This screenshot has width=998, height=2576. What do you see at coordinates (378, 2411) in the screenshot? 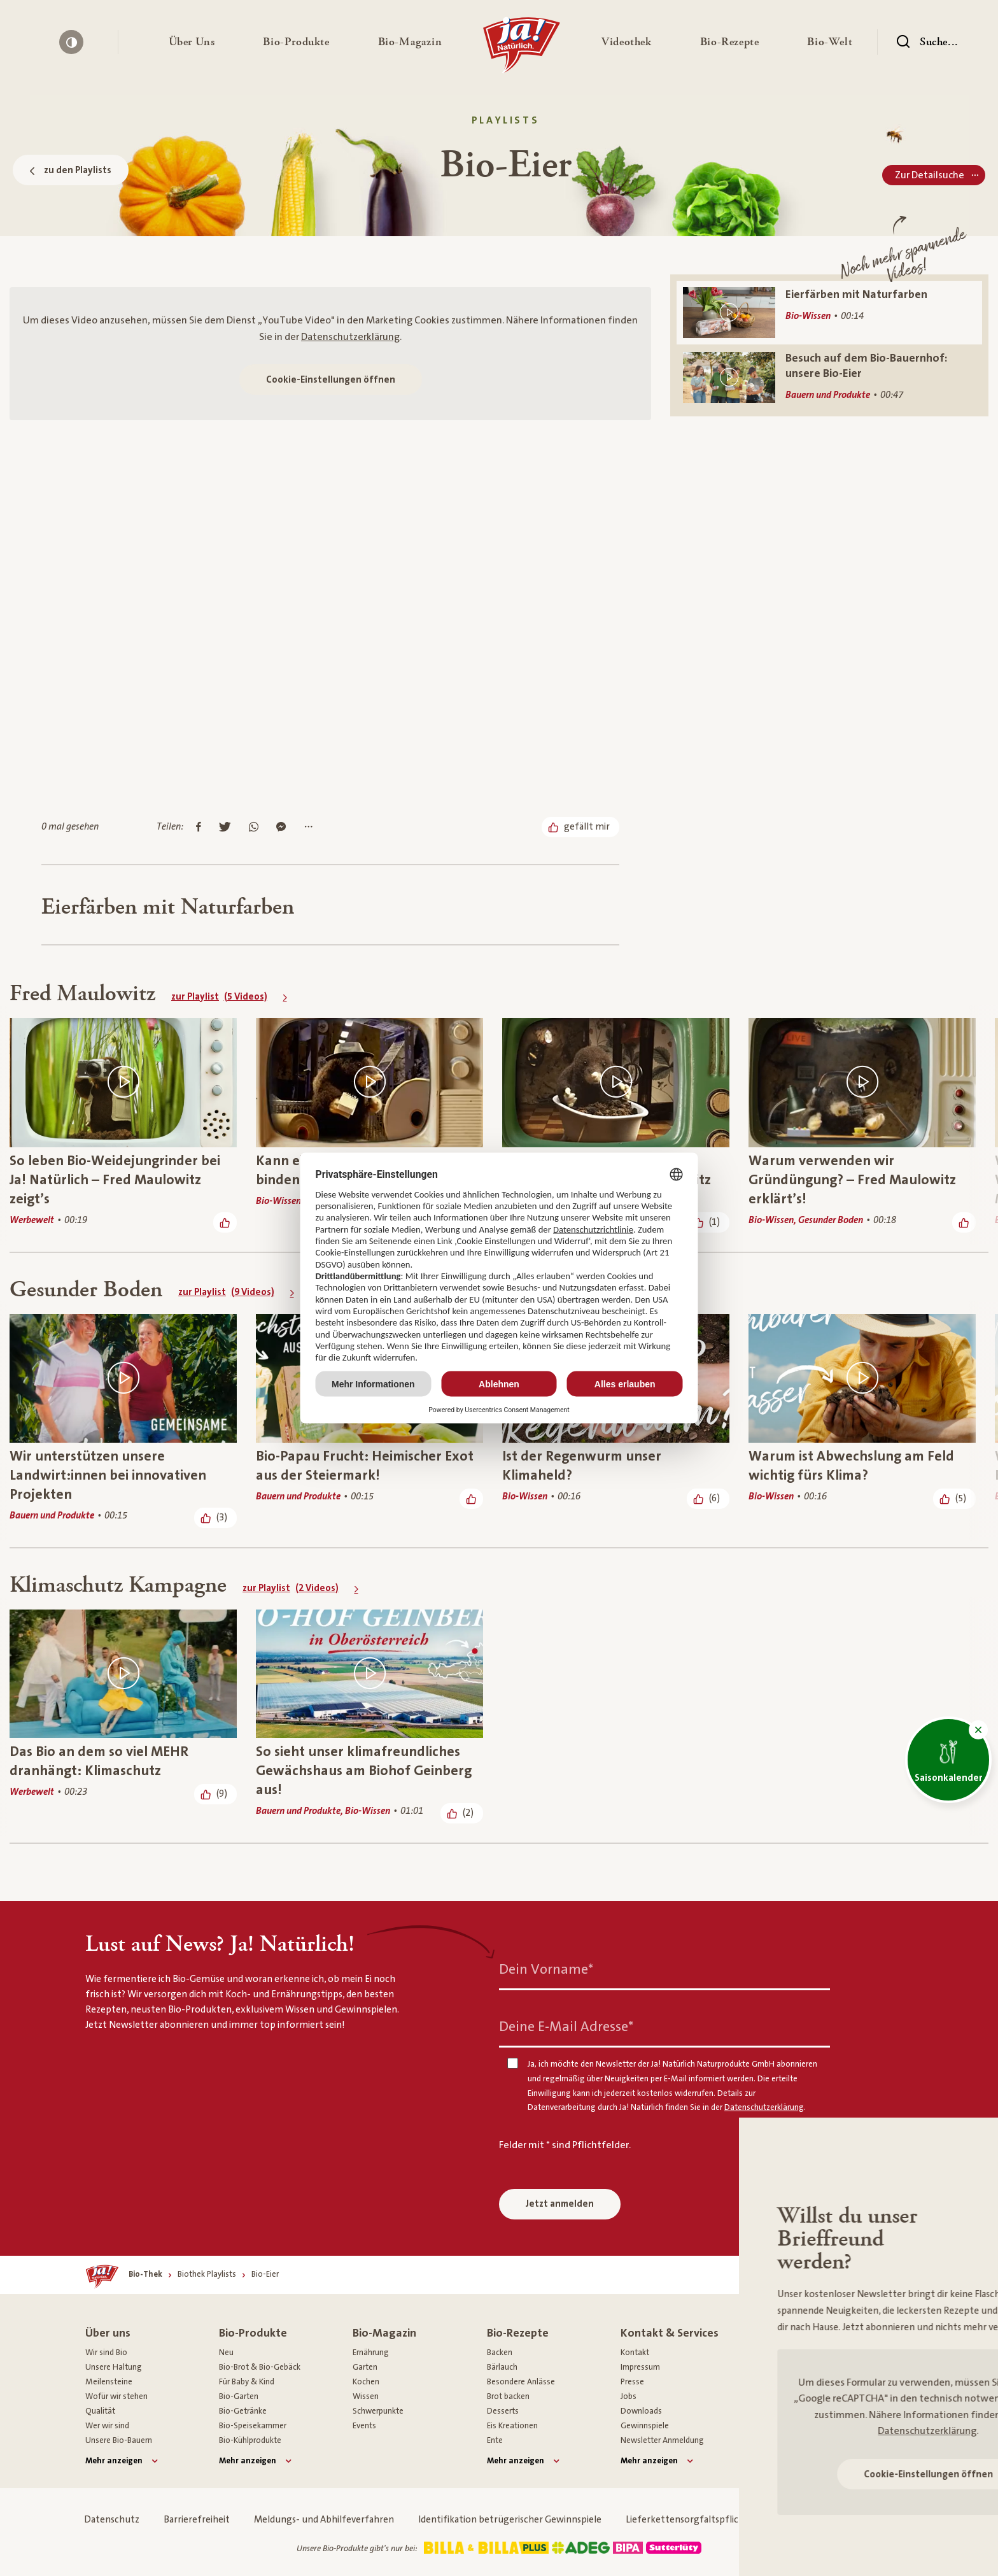
I see `Schwerpunkte` at bounding box center [378, 2411].